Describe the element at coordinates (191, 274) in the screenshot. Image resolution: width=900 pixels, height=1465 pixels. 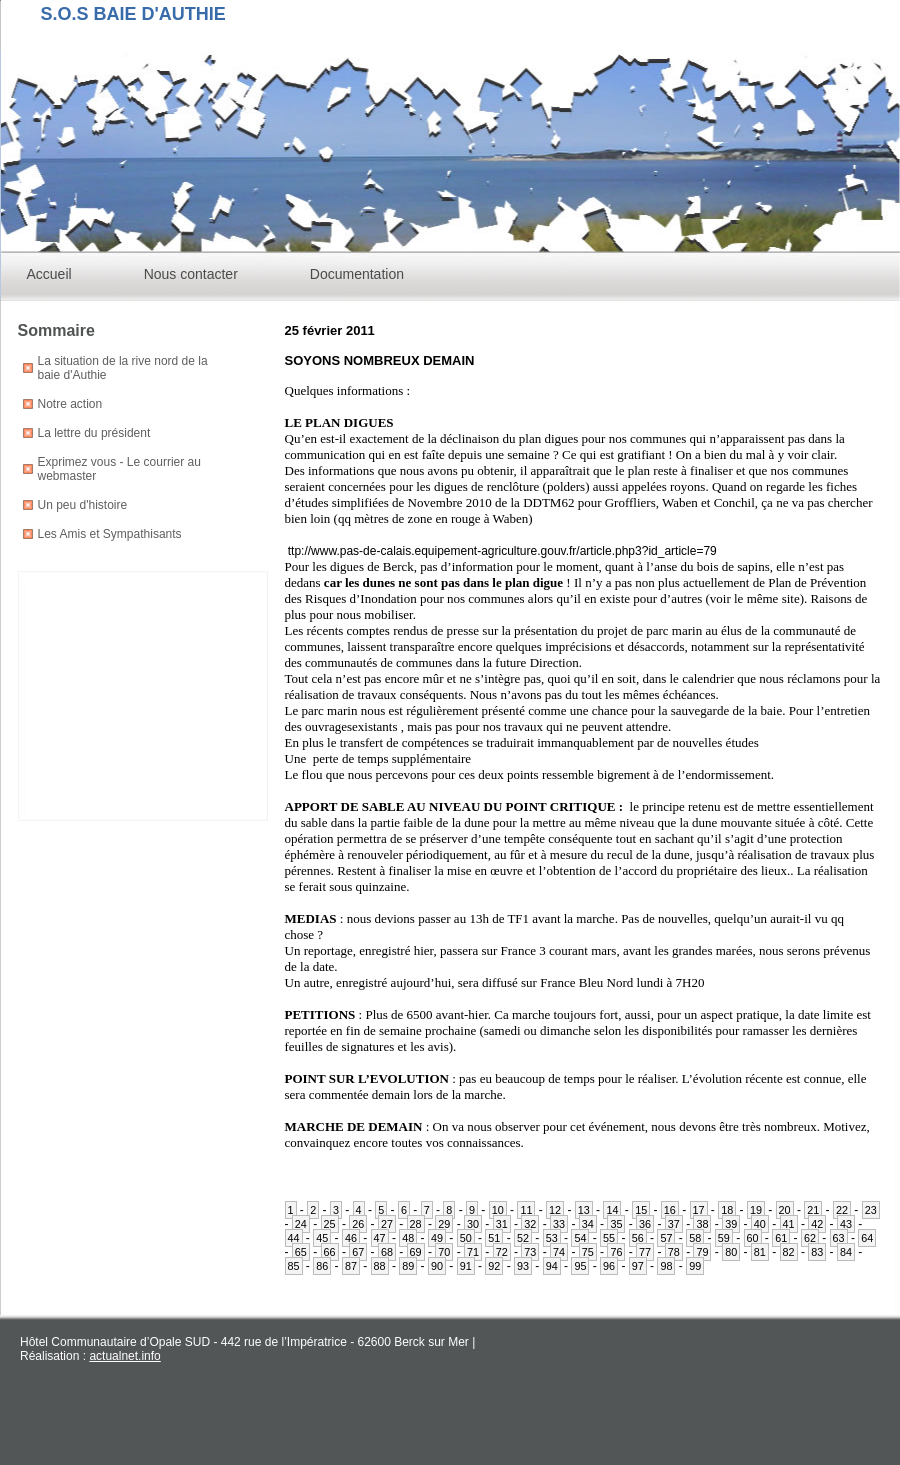
I see `Nous contacter` at that location.